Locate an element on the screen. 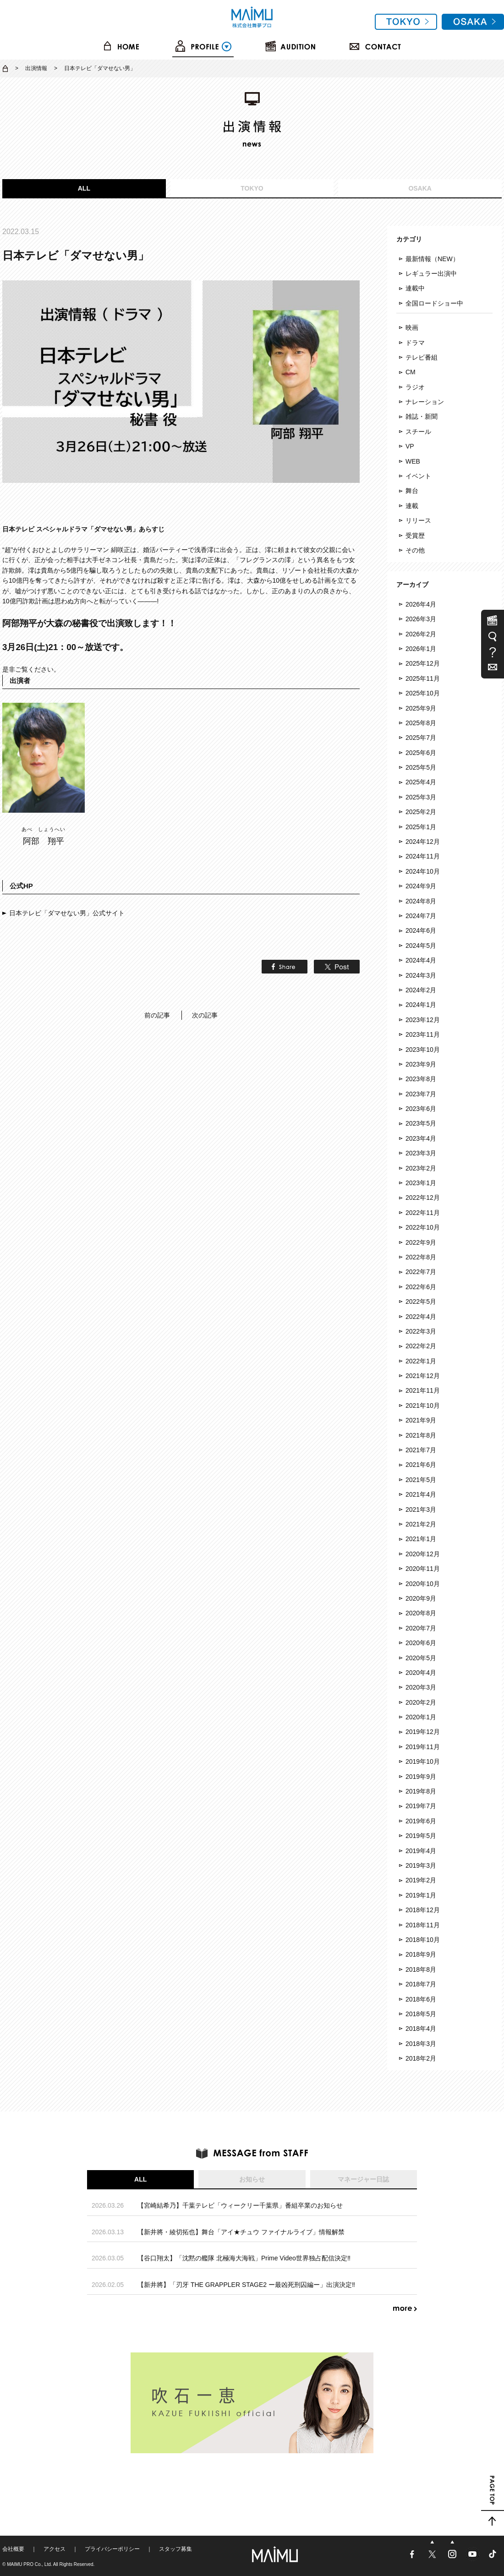 Image resolution: width=504 pixels, height=2576 pixels. 2020年3月 is located at coordinates (420, 1687).